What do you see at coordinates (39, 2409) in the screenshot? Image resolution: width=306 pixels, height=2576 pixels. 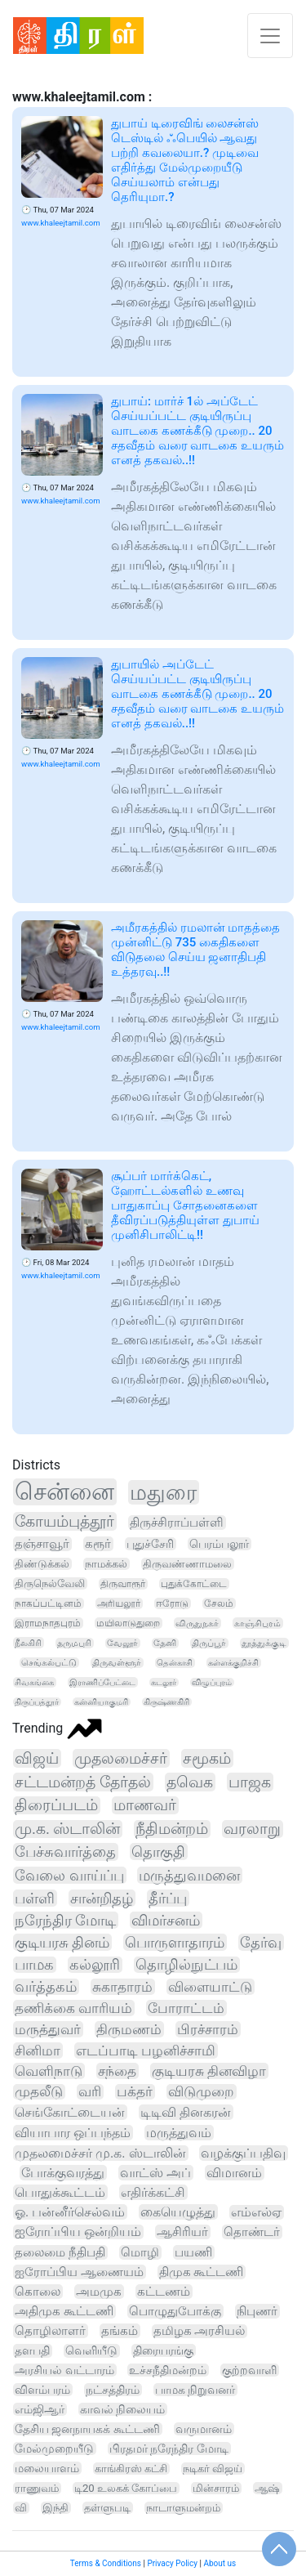 I see `எம்ஜிஆர்` at bounding box center [39, 2409].